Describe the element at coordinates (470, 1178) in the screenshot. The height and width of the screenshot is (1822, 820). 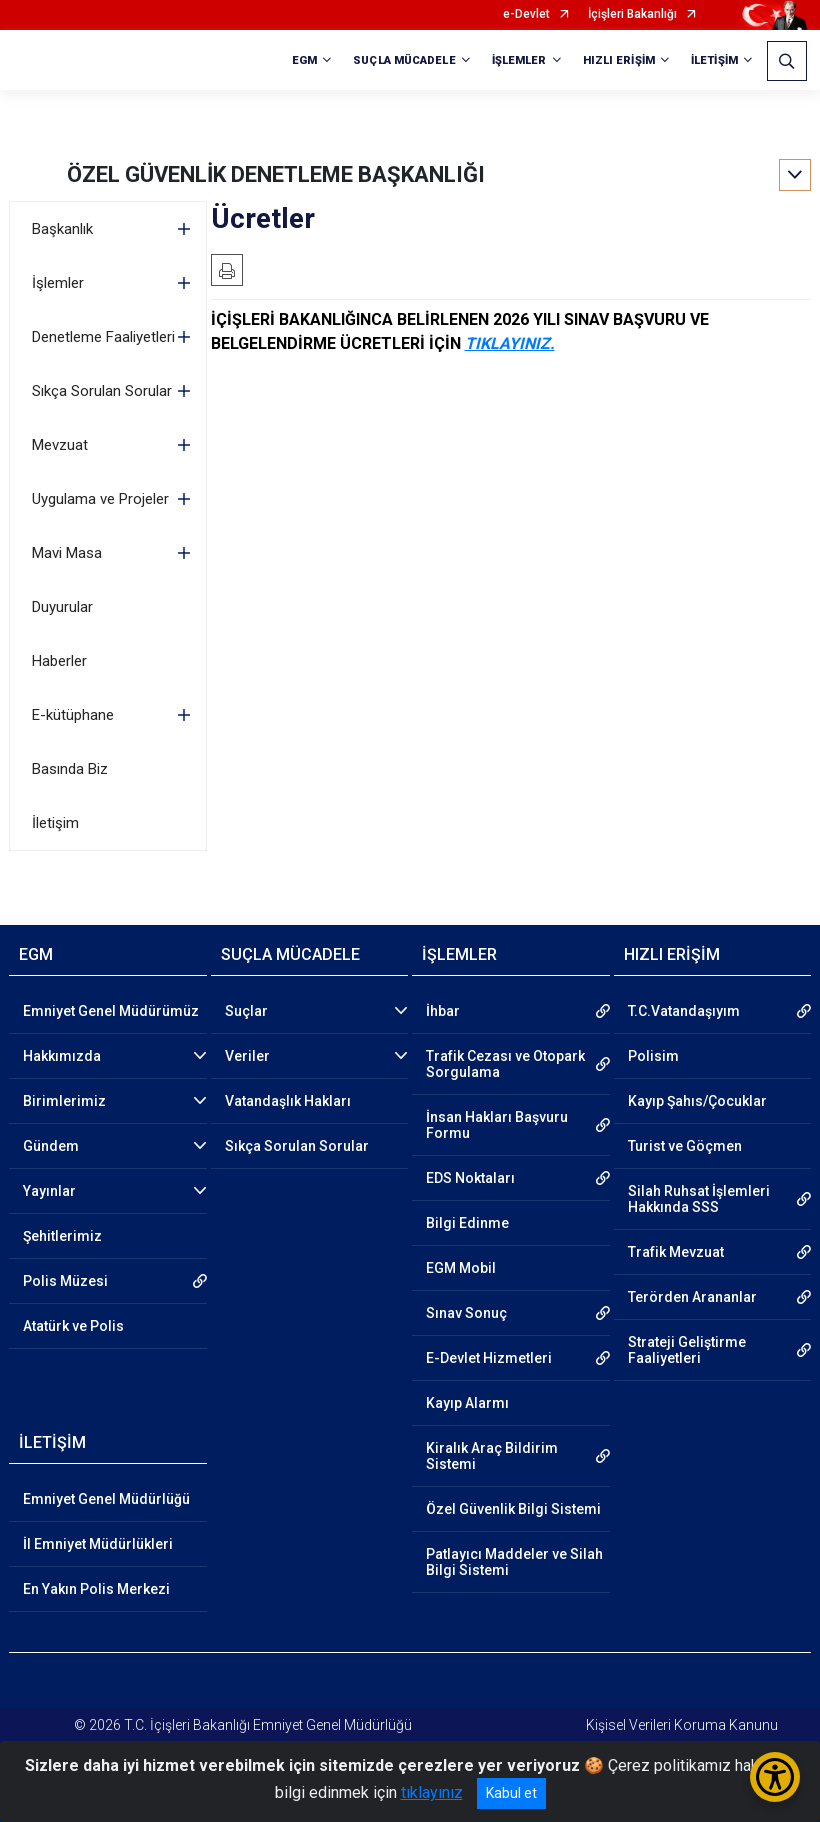
I see `EDS Noktaları` at that location.